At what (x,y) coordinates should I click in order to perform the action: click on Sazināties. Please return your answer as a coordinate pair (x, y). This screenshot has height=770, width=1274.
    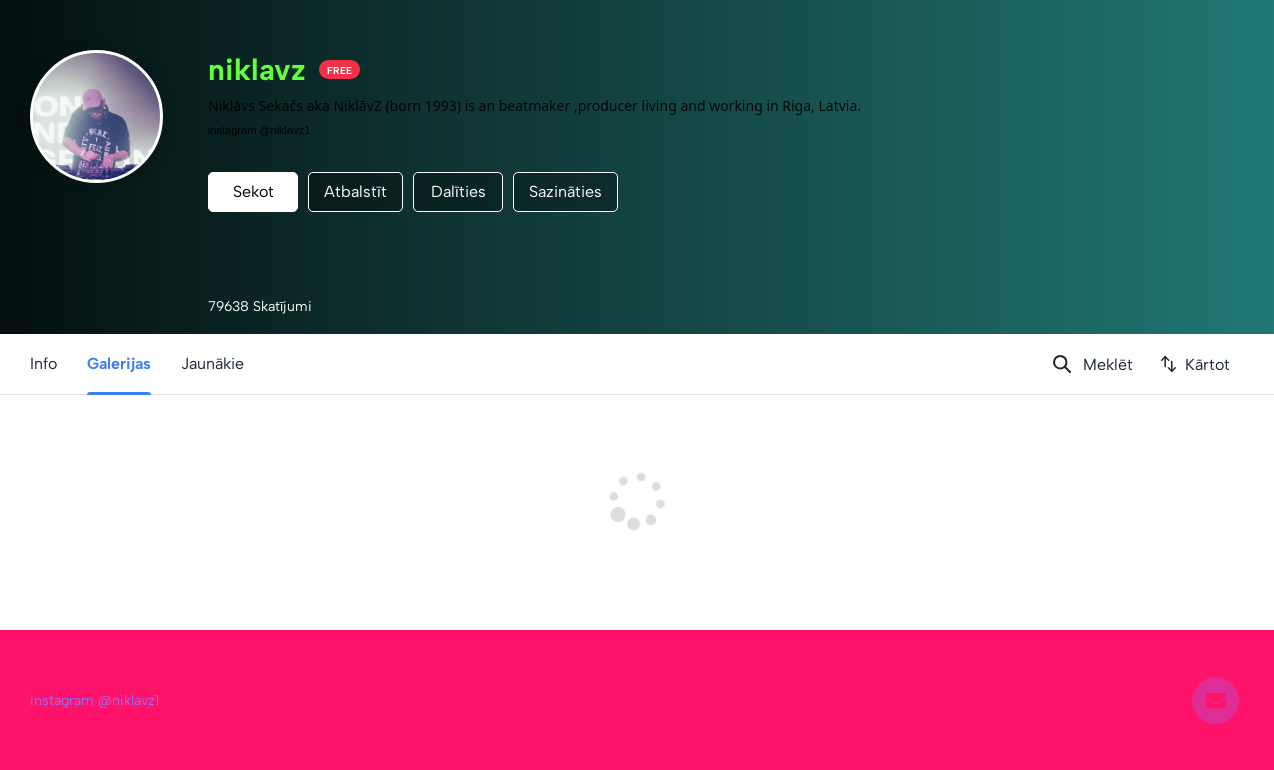
    Looking at the image, I should click on (565, 191).